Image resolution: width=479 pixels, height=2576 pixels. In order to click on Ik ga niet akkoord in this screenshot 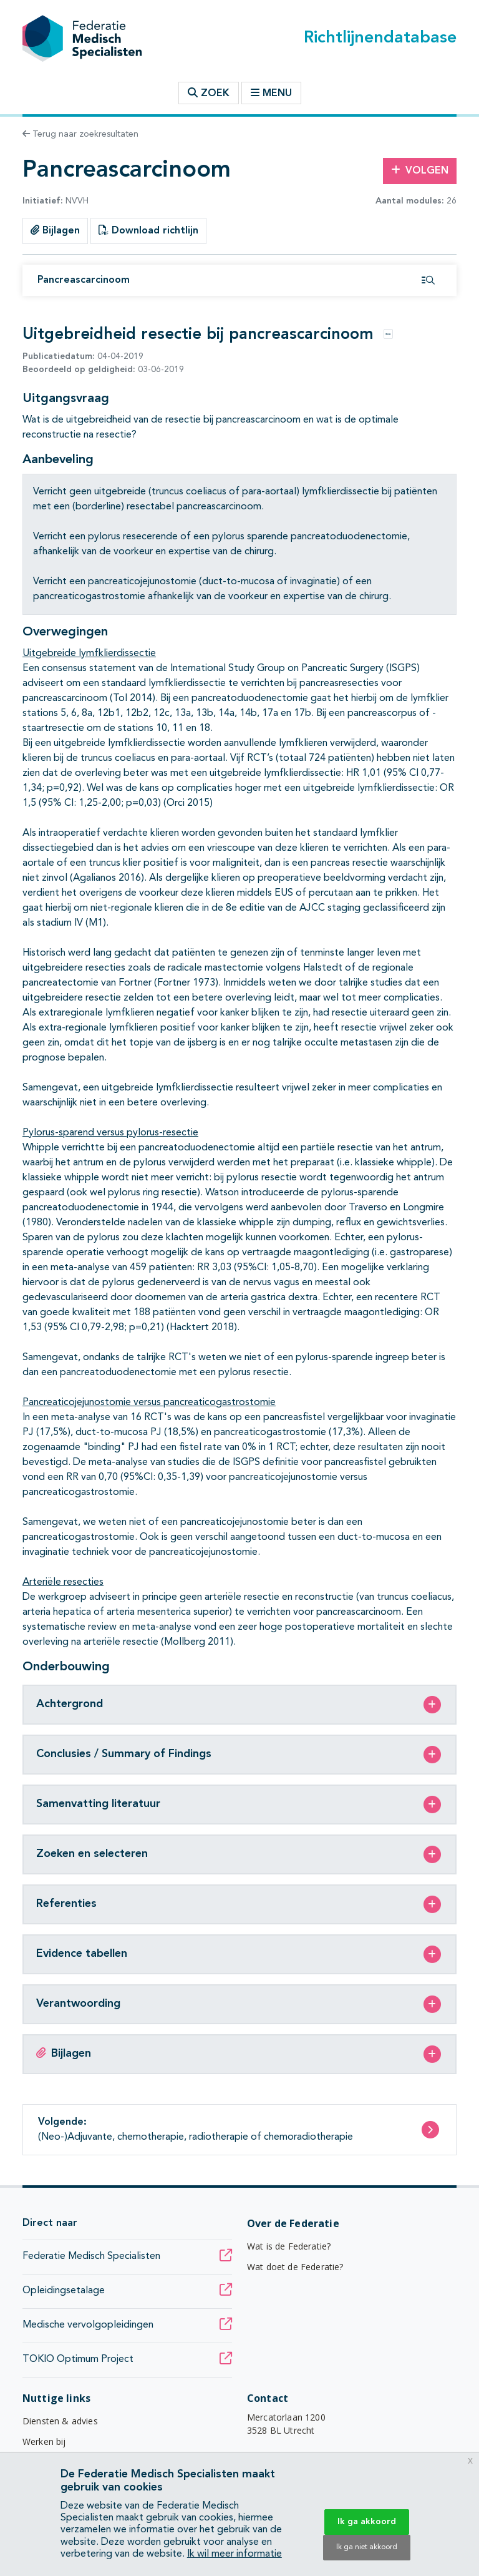, I will do `click(366, 2547)`.